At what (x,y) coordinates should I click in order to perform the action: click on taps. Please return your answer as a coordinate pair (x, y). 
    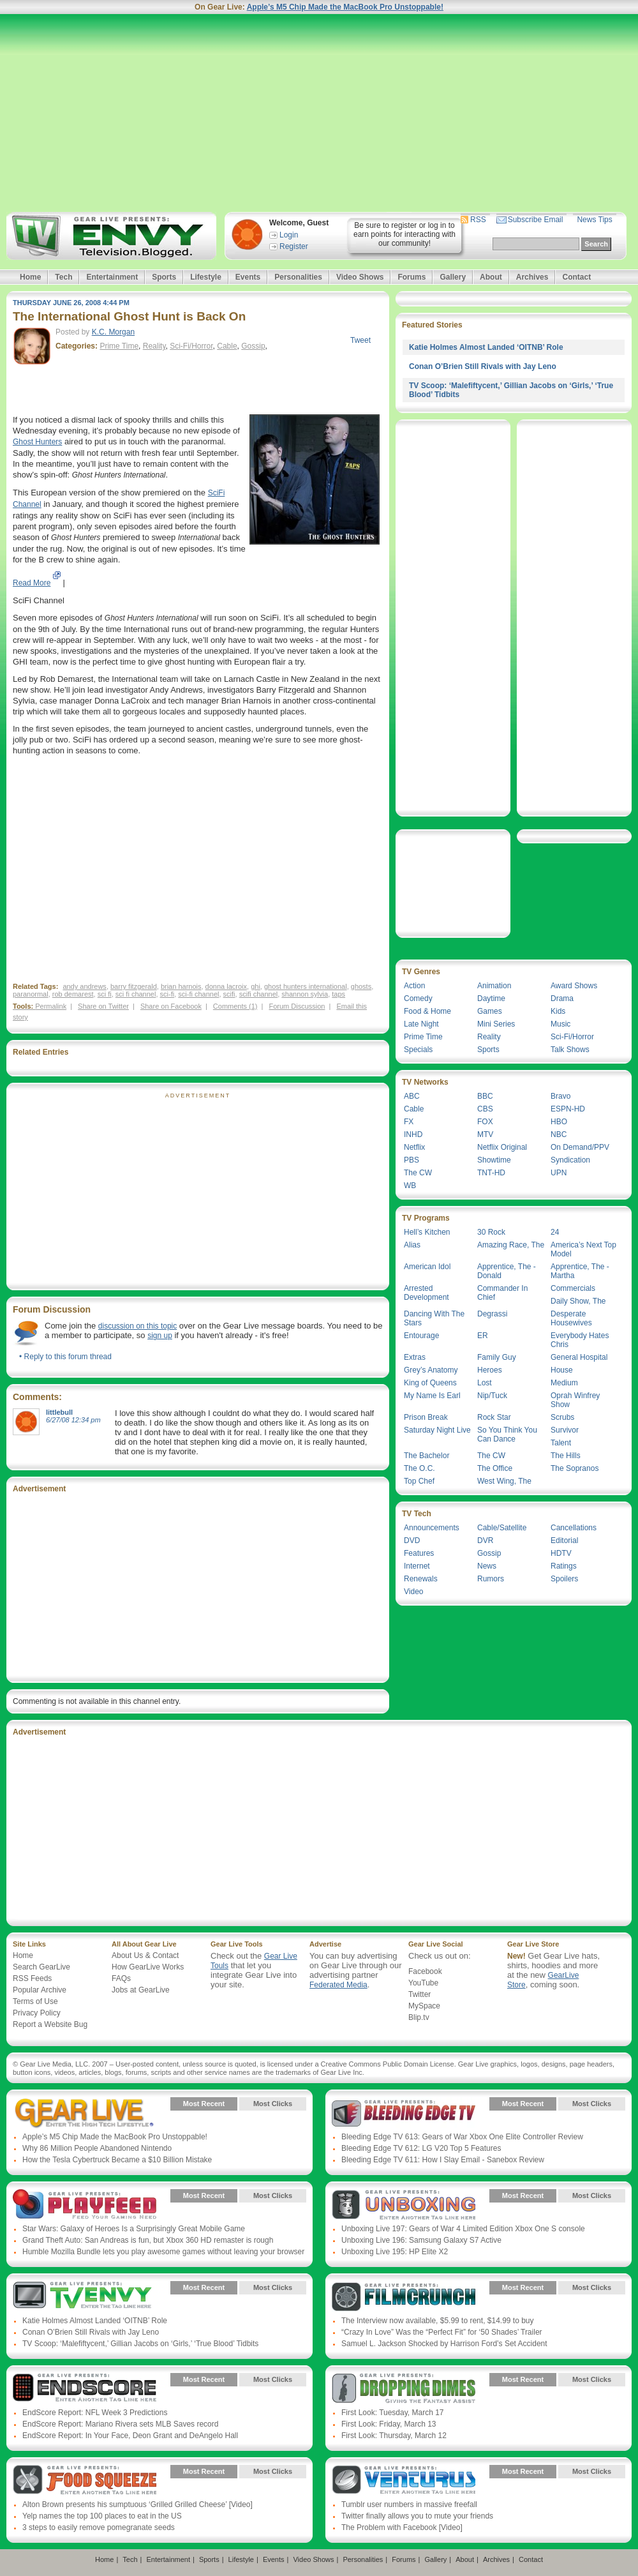
    Looking at the image, I should click on (338, 994).